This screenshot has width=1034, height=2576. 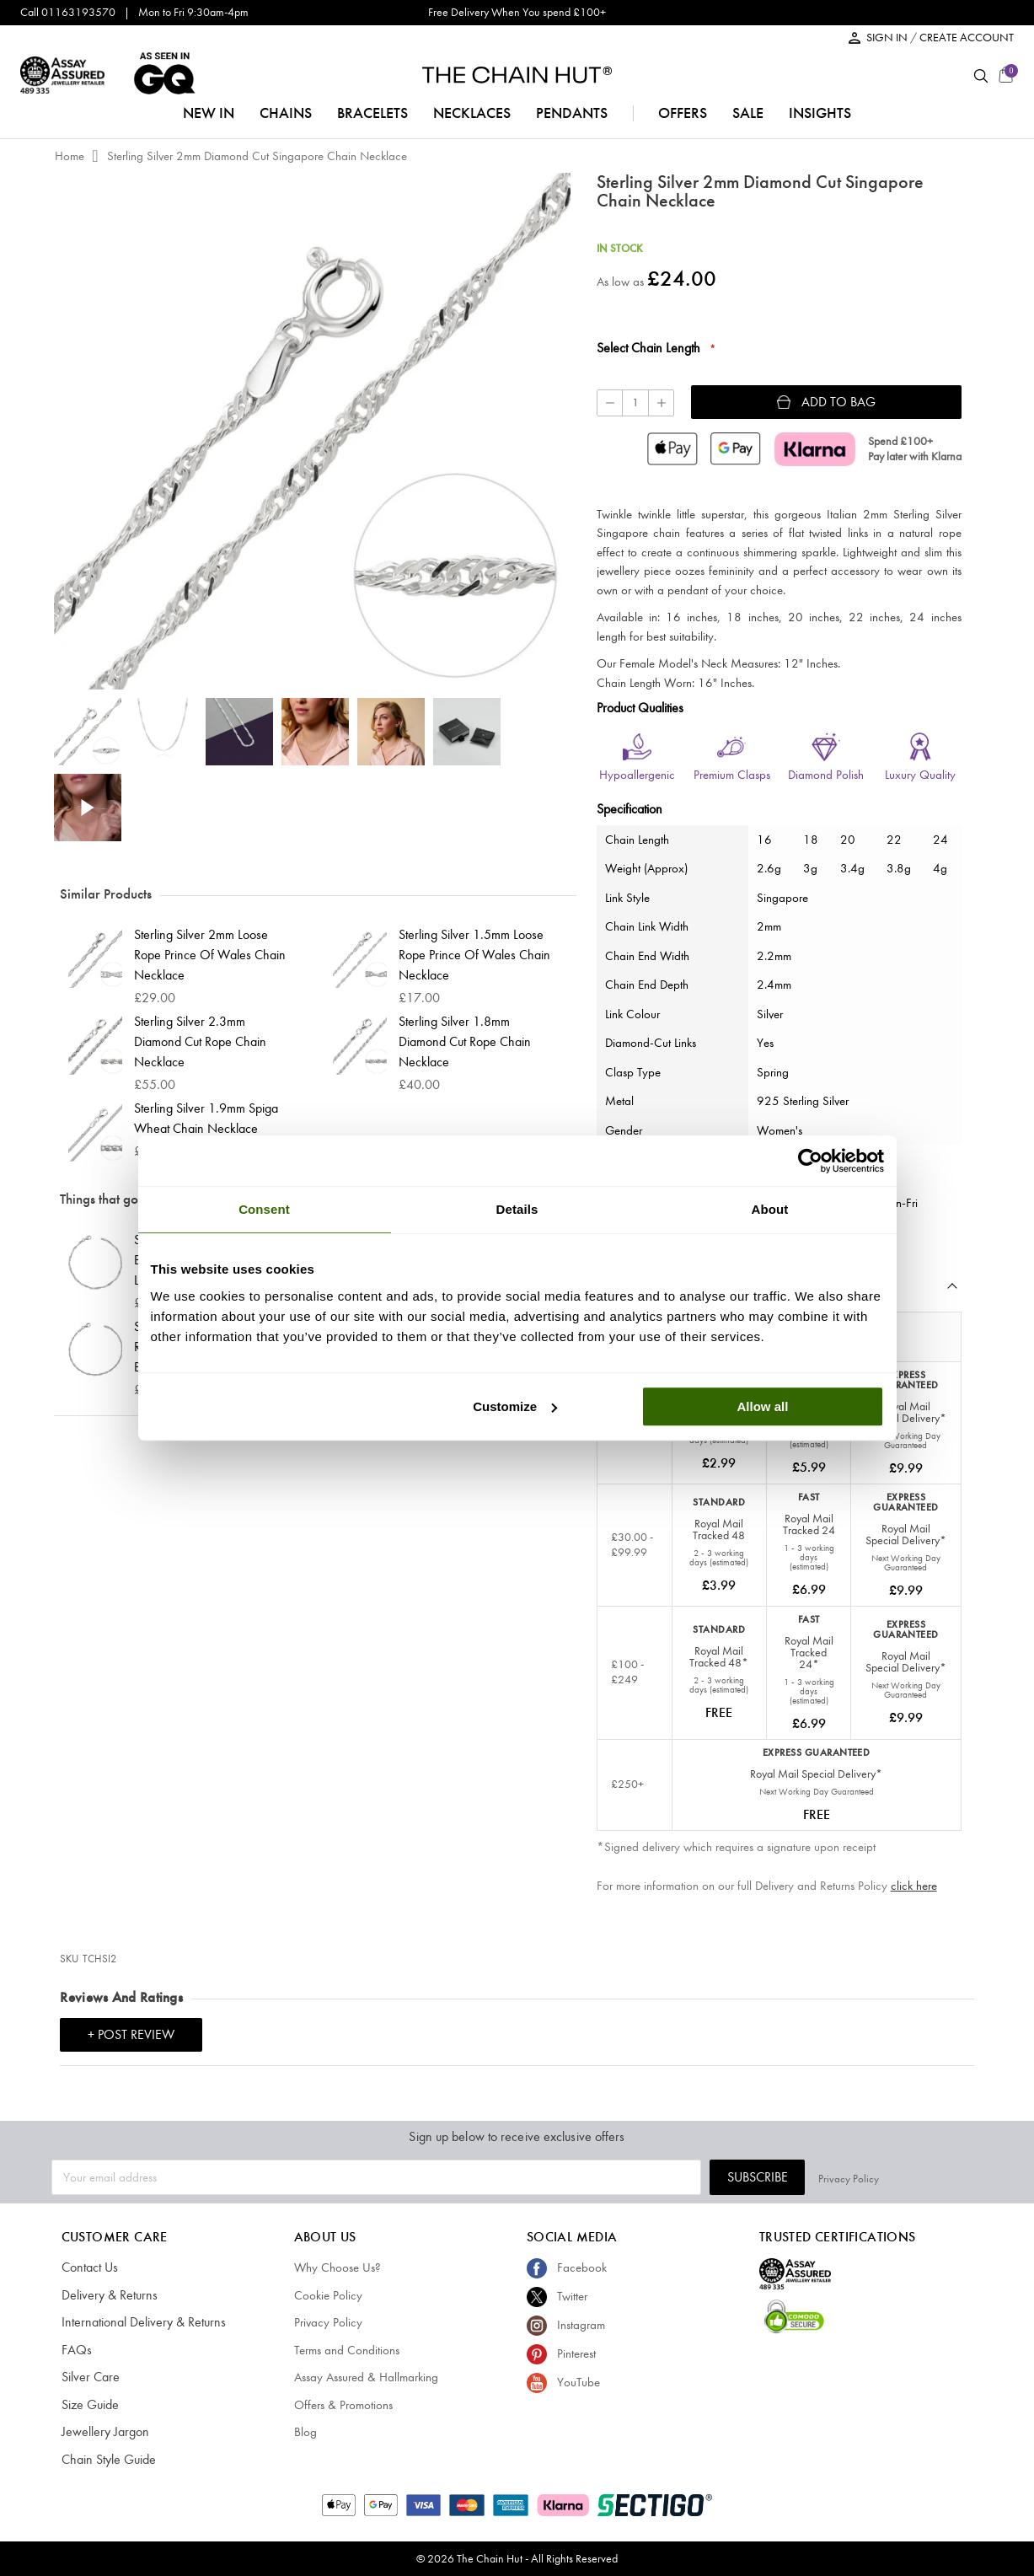 What do you see at coordinates (264, 1209) in the screenshot?
I see `Consent [tab]` at bounding box center [264, 1209].